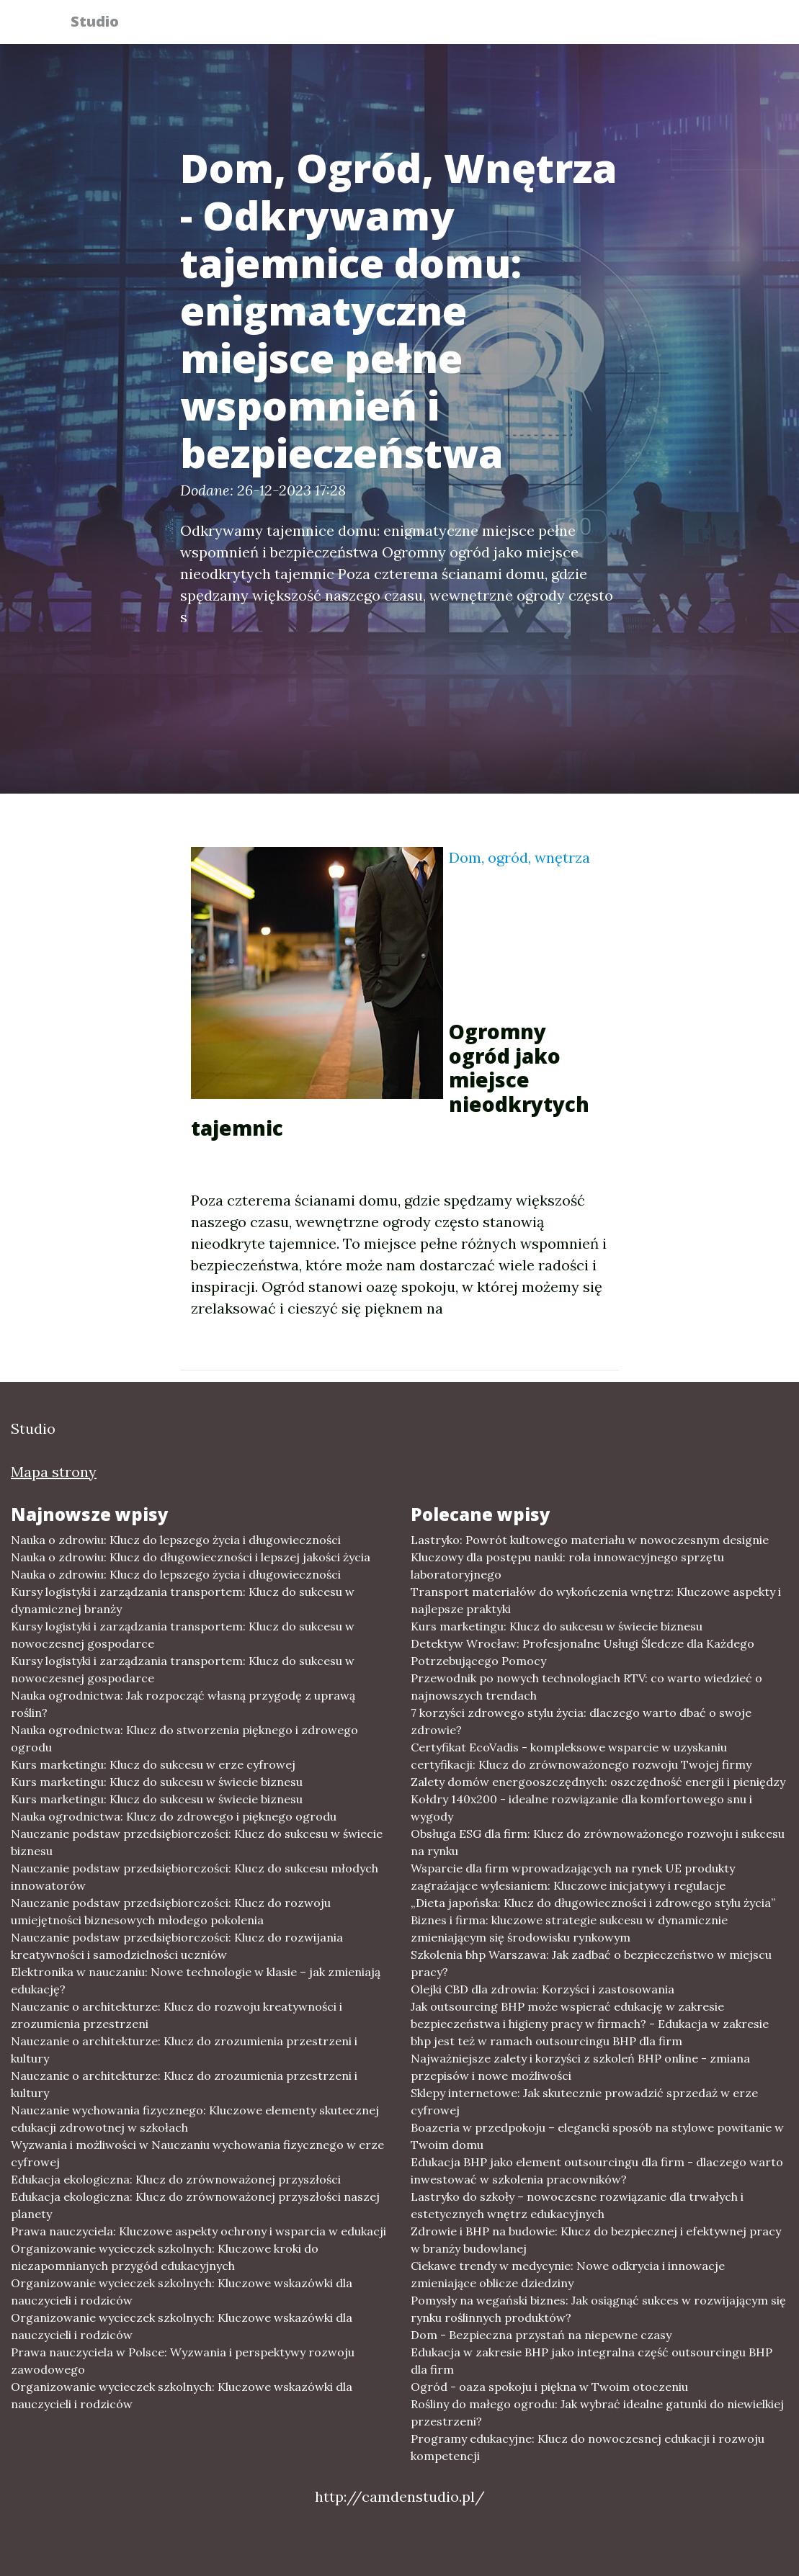 This screenshot has height=2576, width=799. I want to click on Wsparcie dla firm wprowadzających na rynek UE produkty zagrażające wylesianiem: Kluczowe inicjatywy i regulacje, so click(573, 1877).